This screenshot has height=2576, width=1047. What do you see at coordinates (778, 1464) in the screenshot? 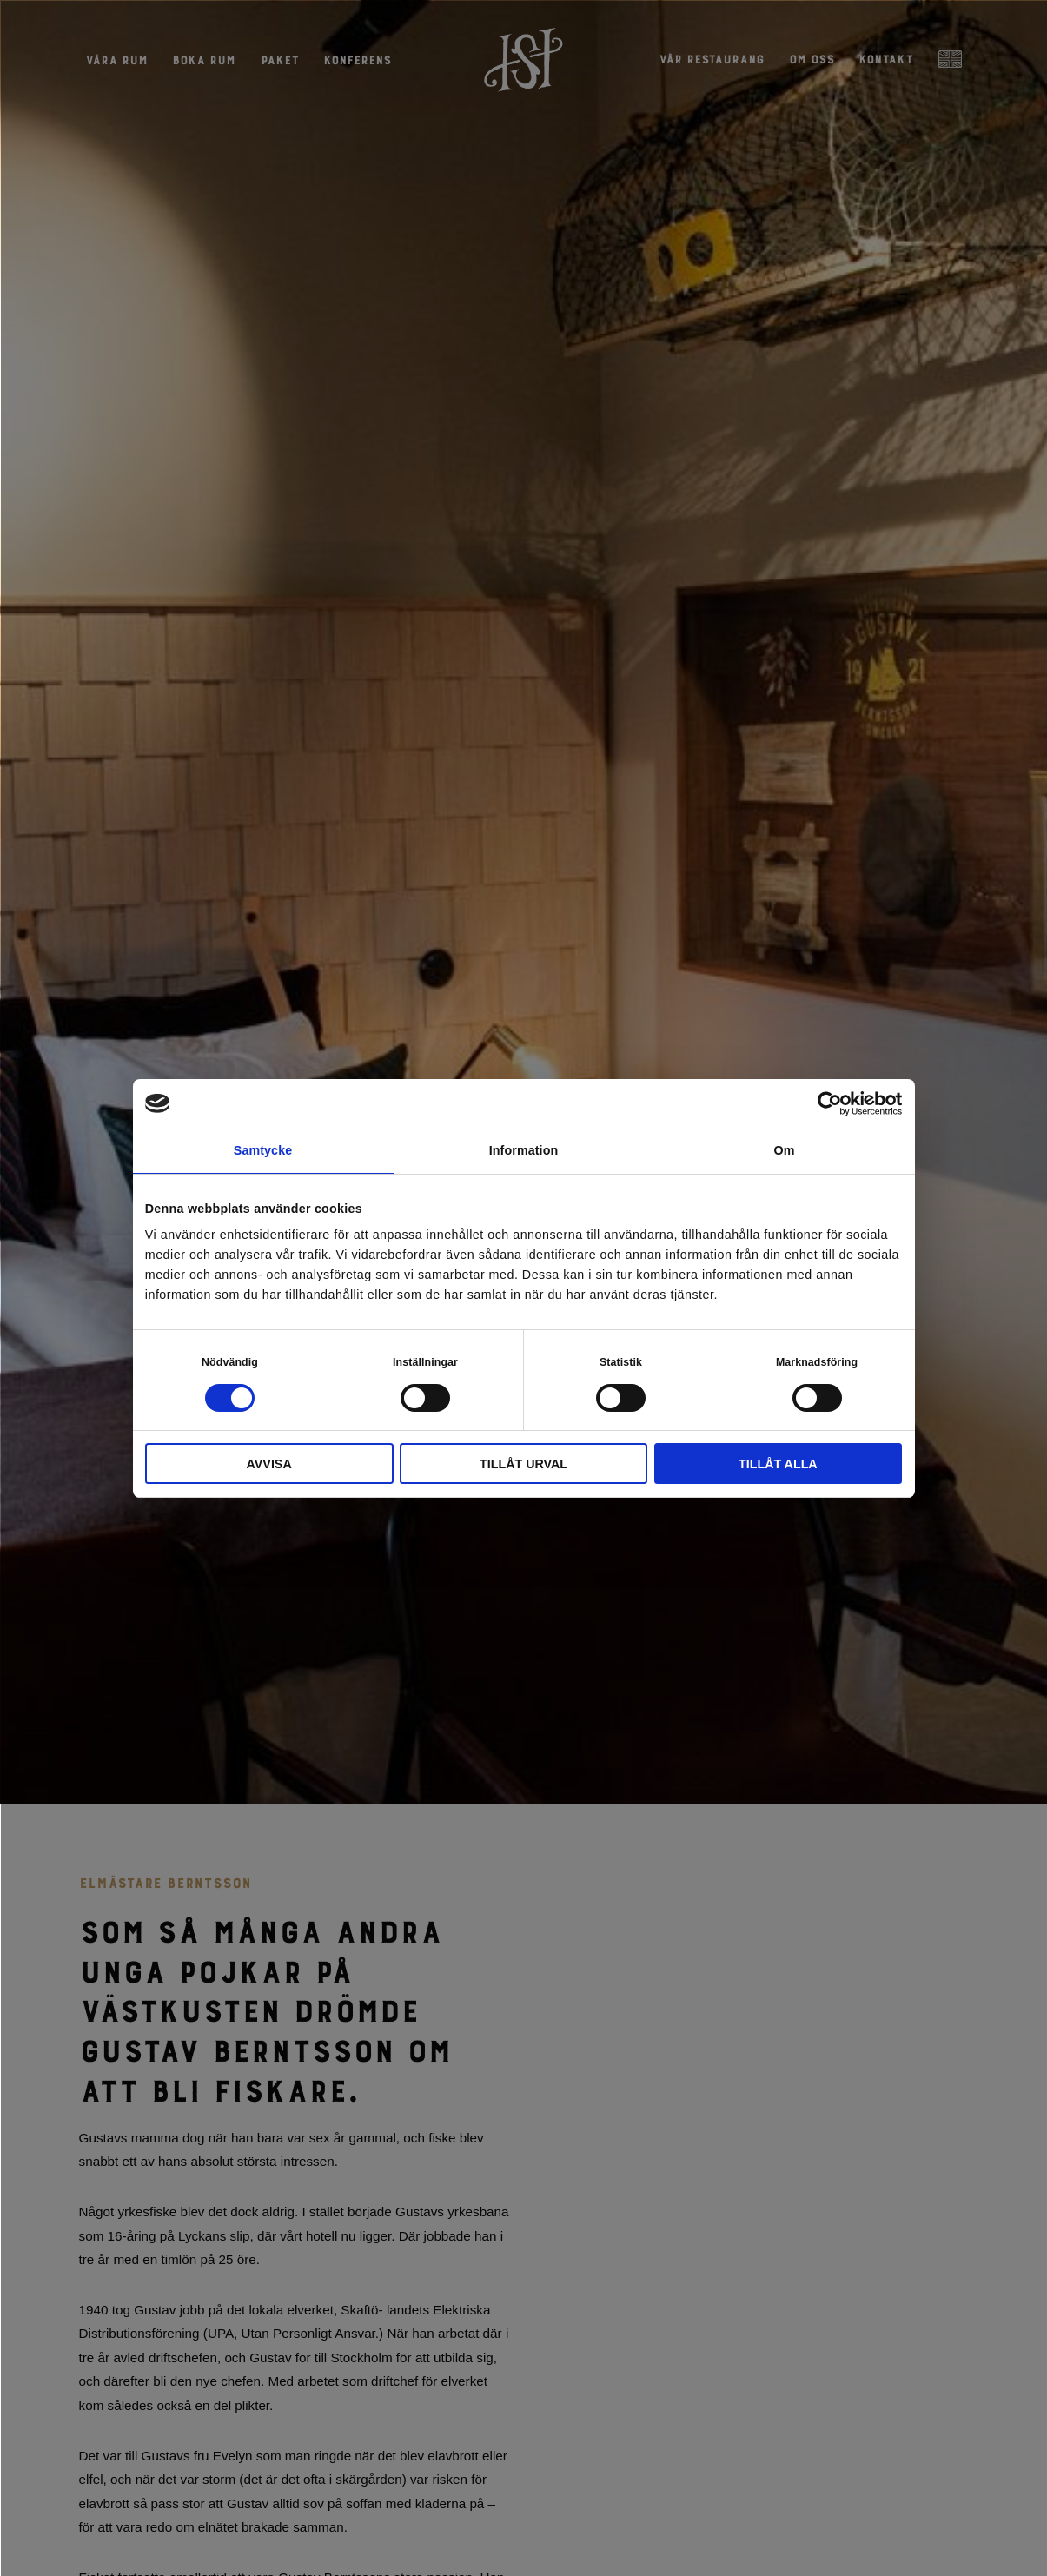
I see `Tillåt alla` at bounding box center [778, 1464].